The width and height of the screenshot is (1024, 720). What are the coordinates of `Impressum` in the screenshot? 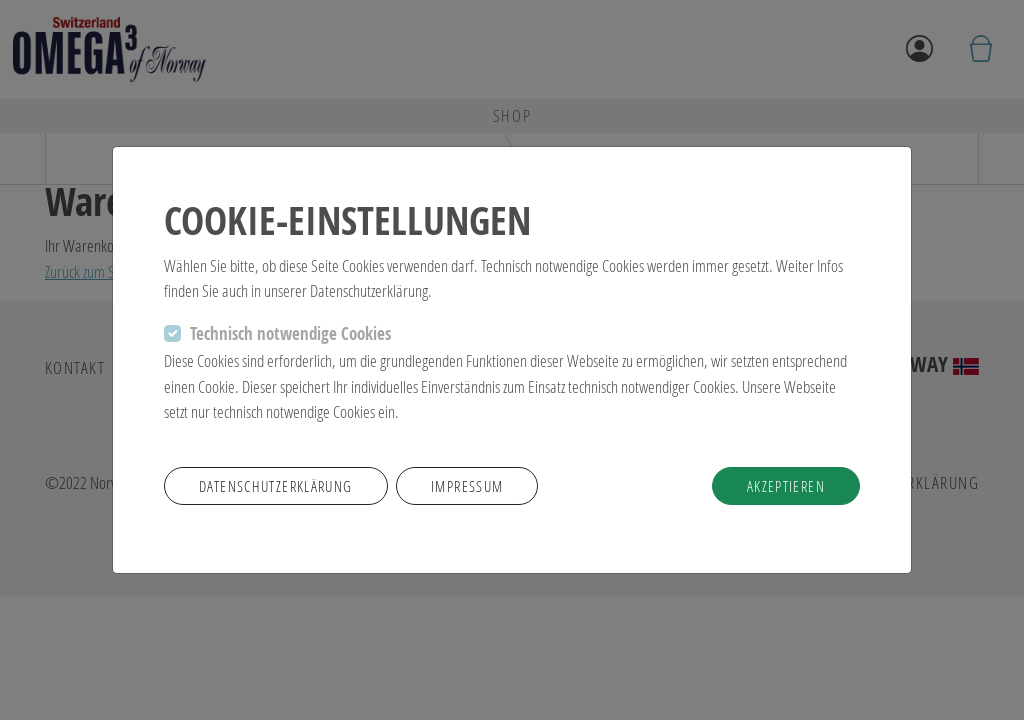 It's located at (467, 486).